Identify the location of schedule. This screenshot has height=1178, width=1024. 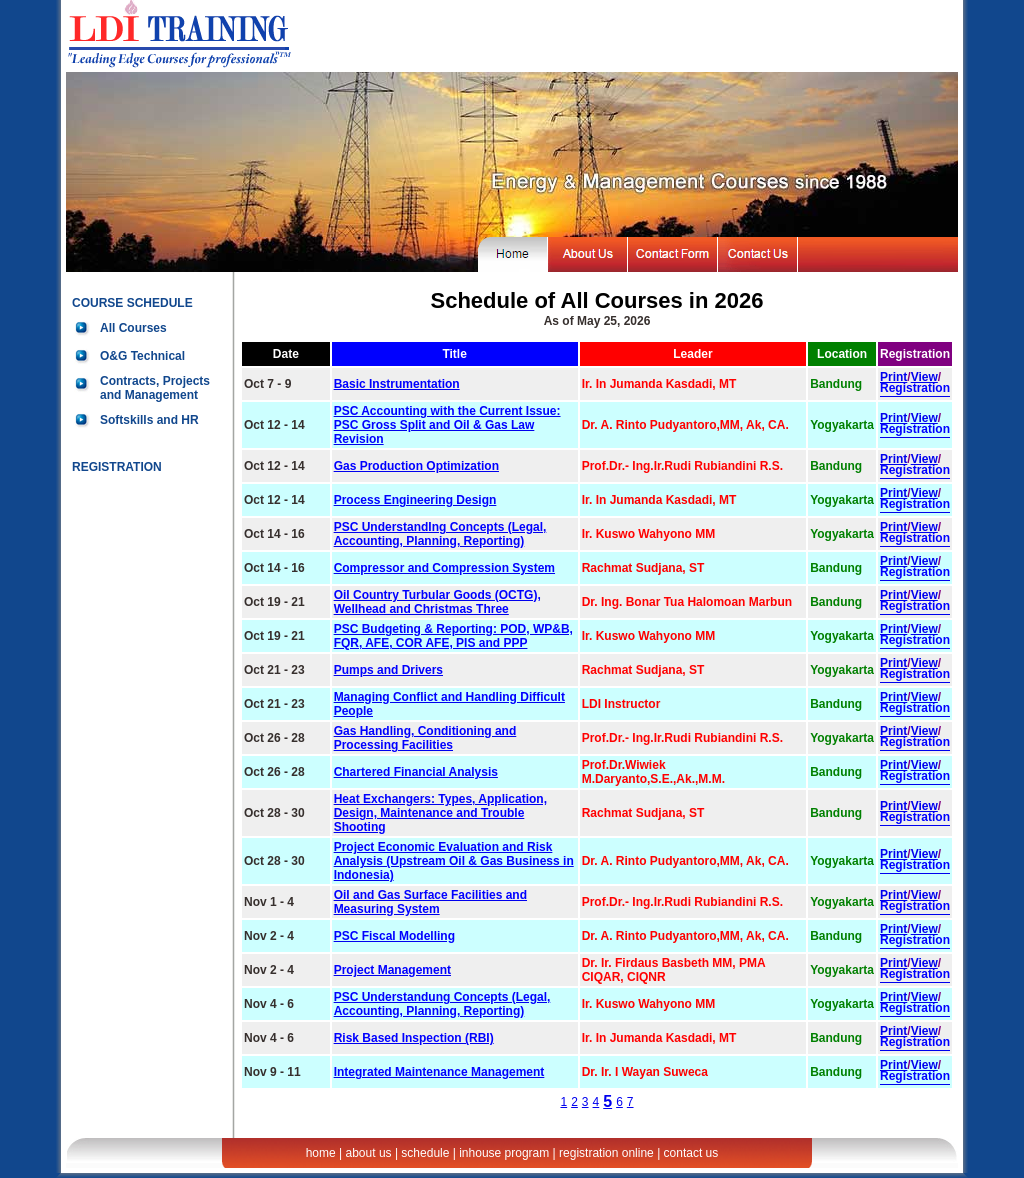
(425, 1153).